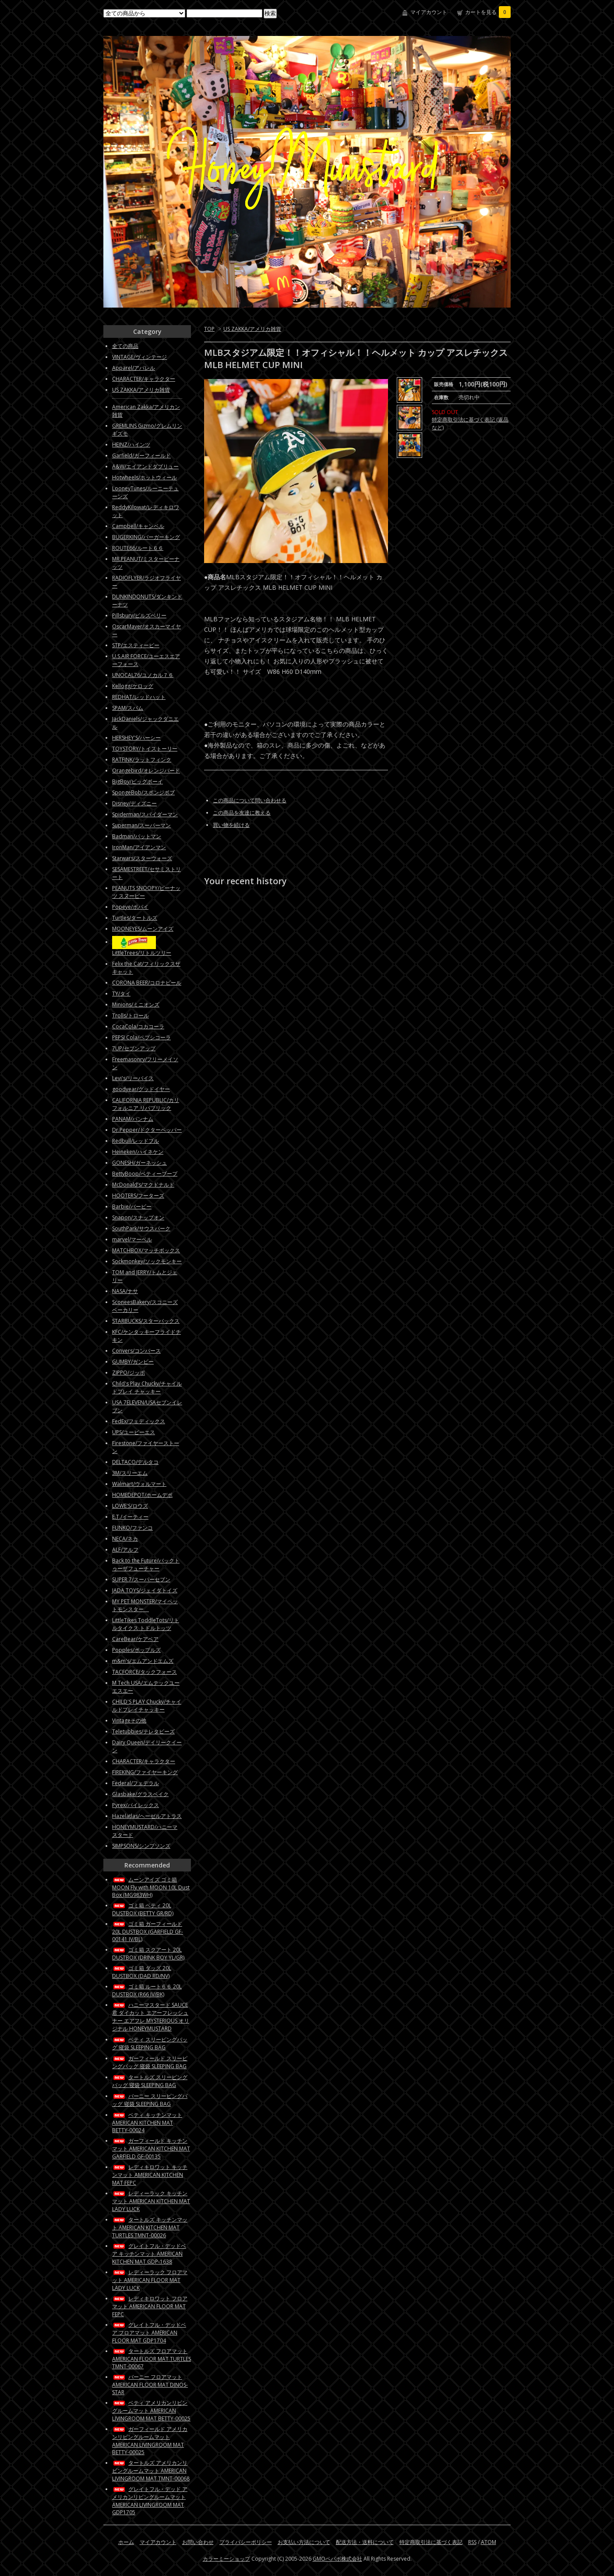 The image size is (614, 2576). What do you see at coordinates (137, 781) in the screenshot?
I see `BigBoy/ビッグボーイ` at bounding box center [137, 781].